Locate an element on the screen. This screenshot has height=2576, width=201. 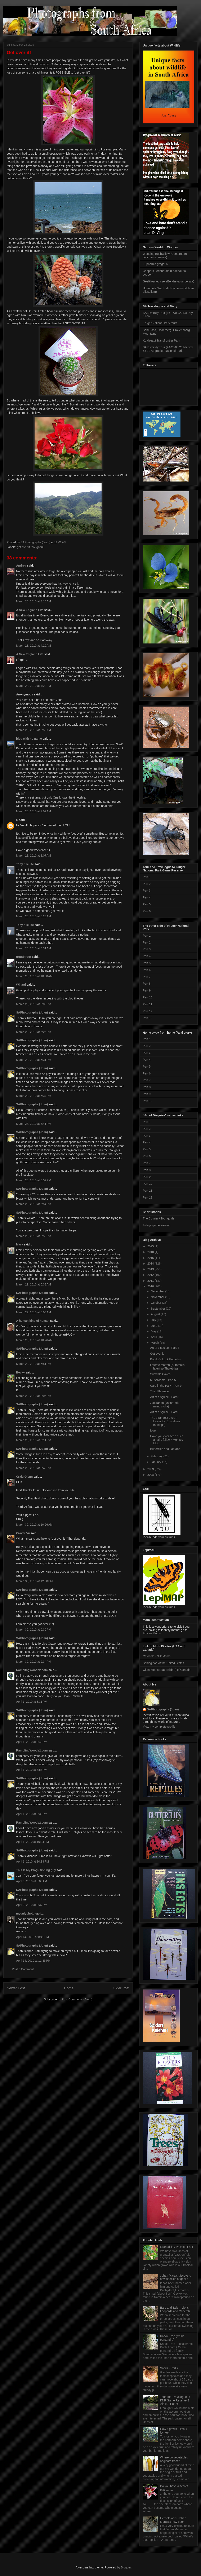
April 14, 2010 at 11:45 PM is located at coordinates (33, 1960).